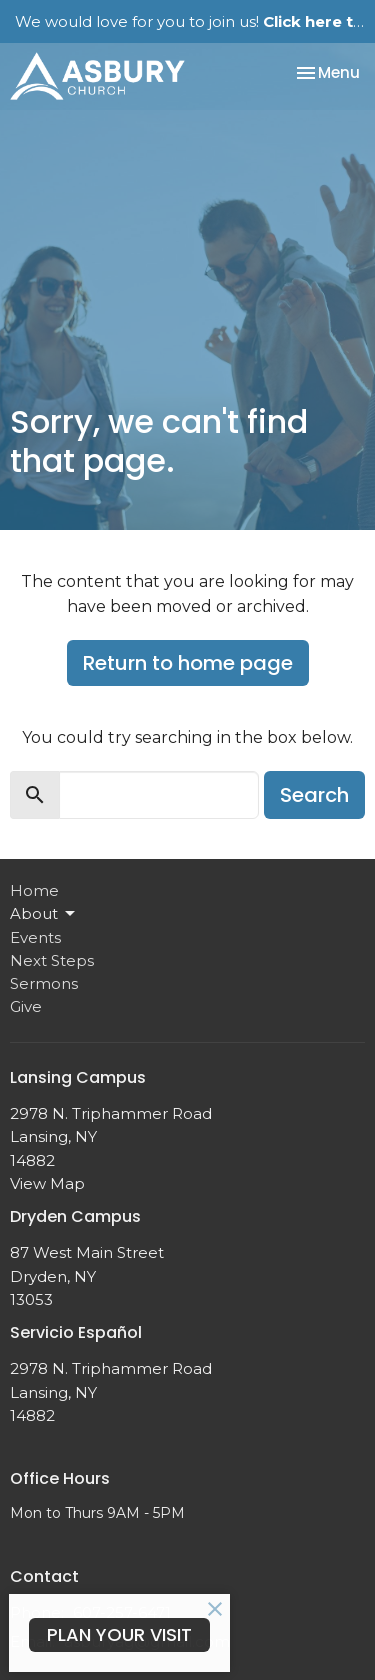  Describe the element at coordinates (44, 983) in the screenshot. I see `Sermons` at that location.